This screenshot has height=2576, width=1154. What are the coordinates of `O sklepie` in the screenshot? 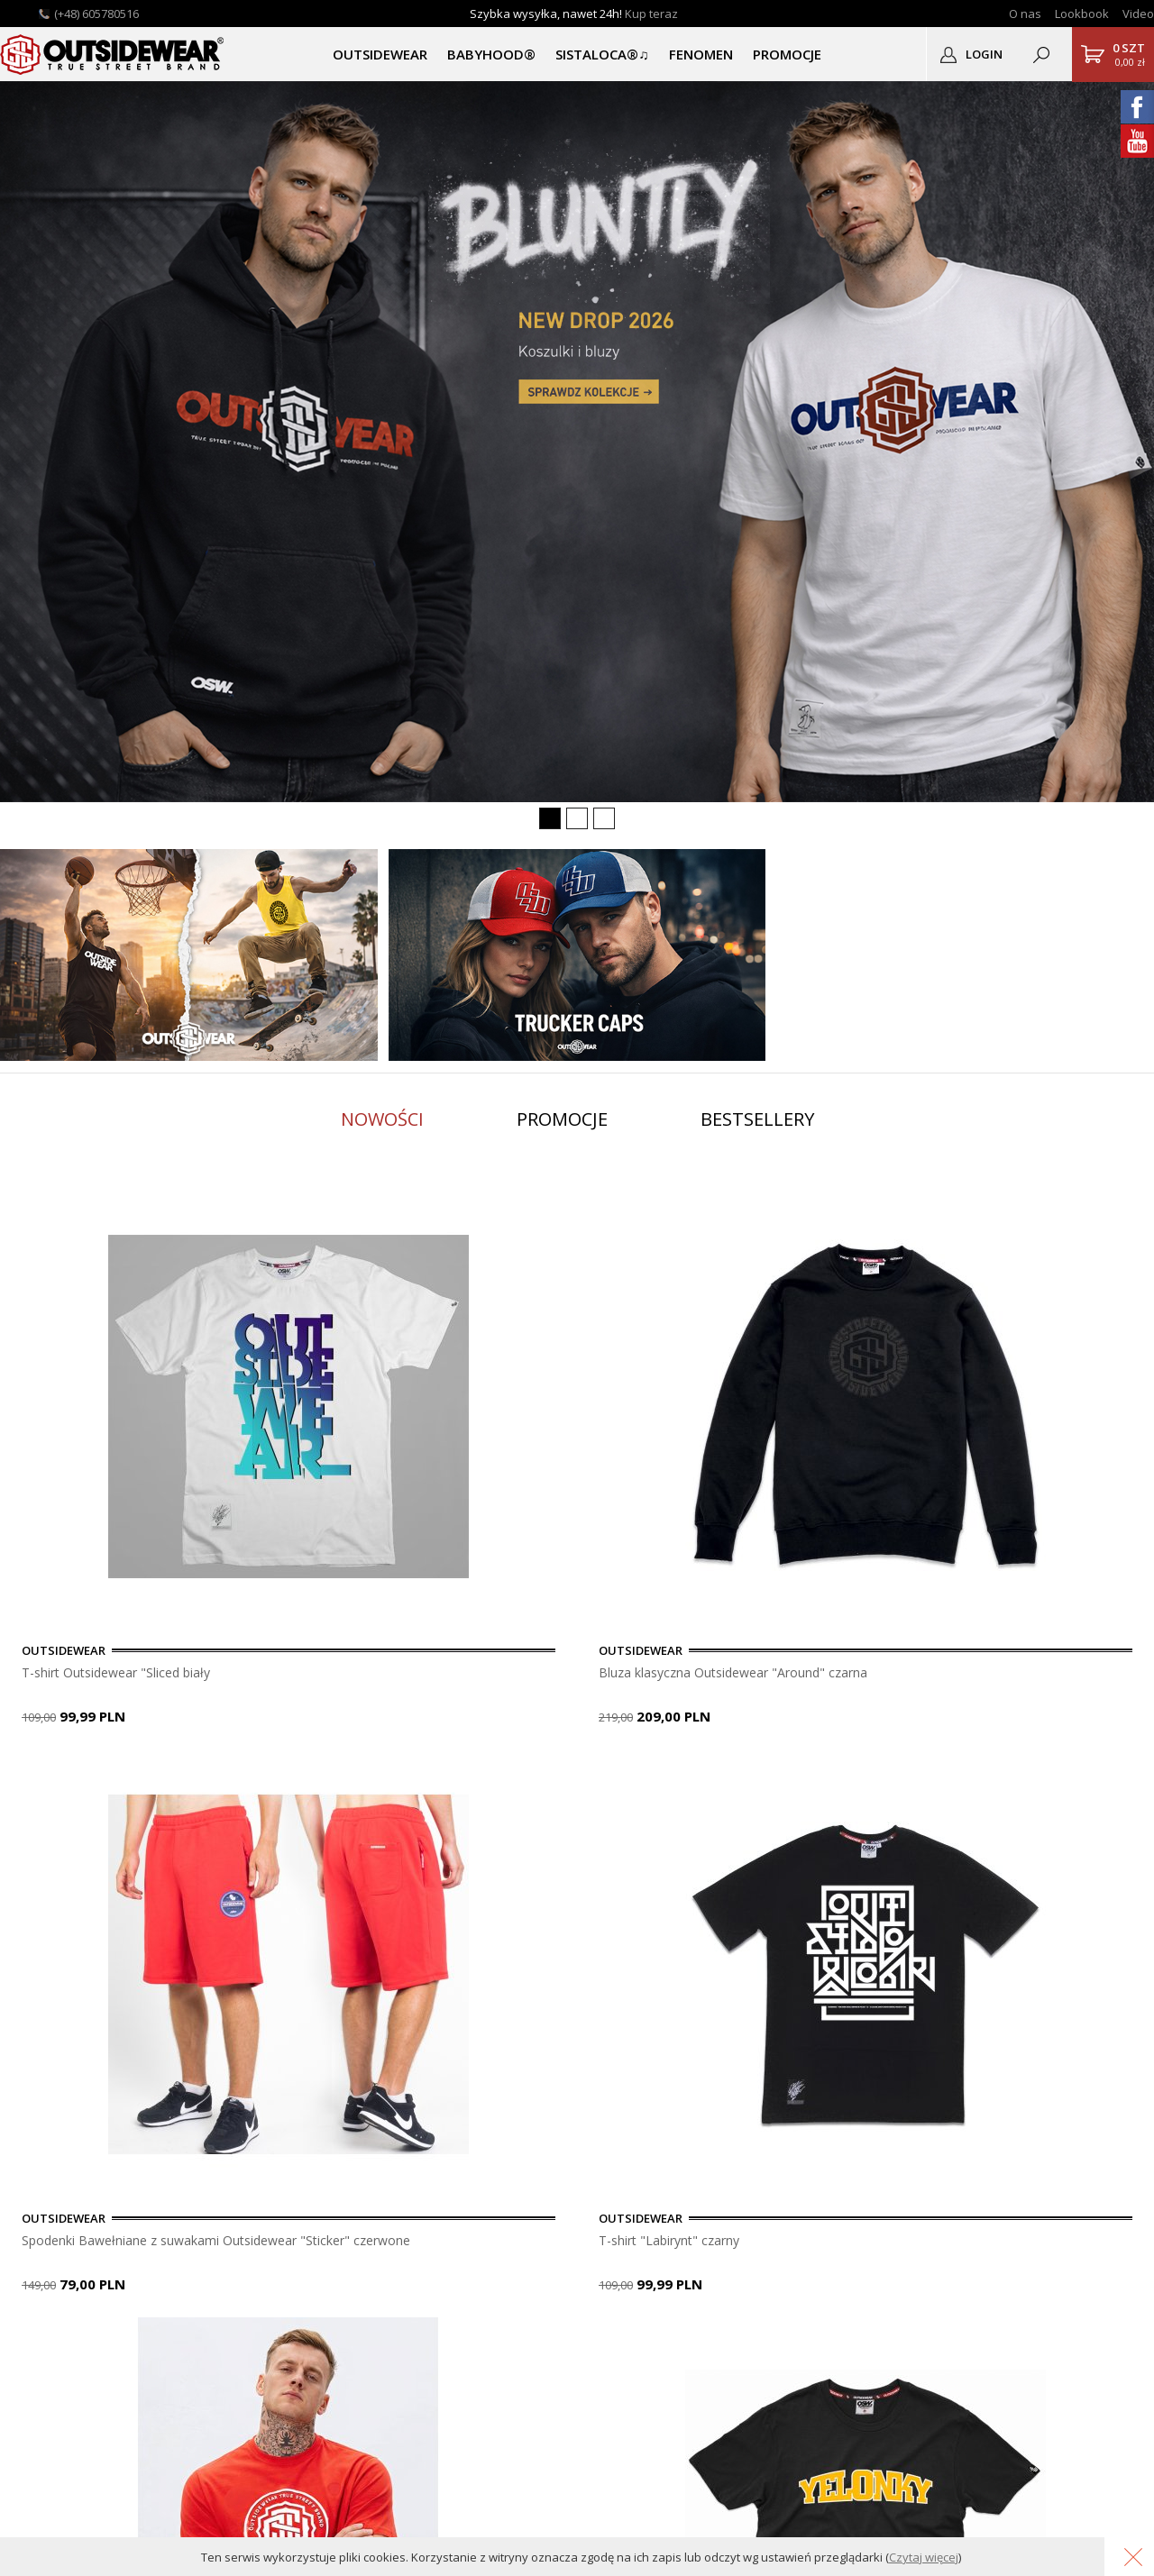 It's located at (35, 2198).